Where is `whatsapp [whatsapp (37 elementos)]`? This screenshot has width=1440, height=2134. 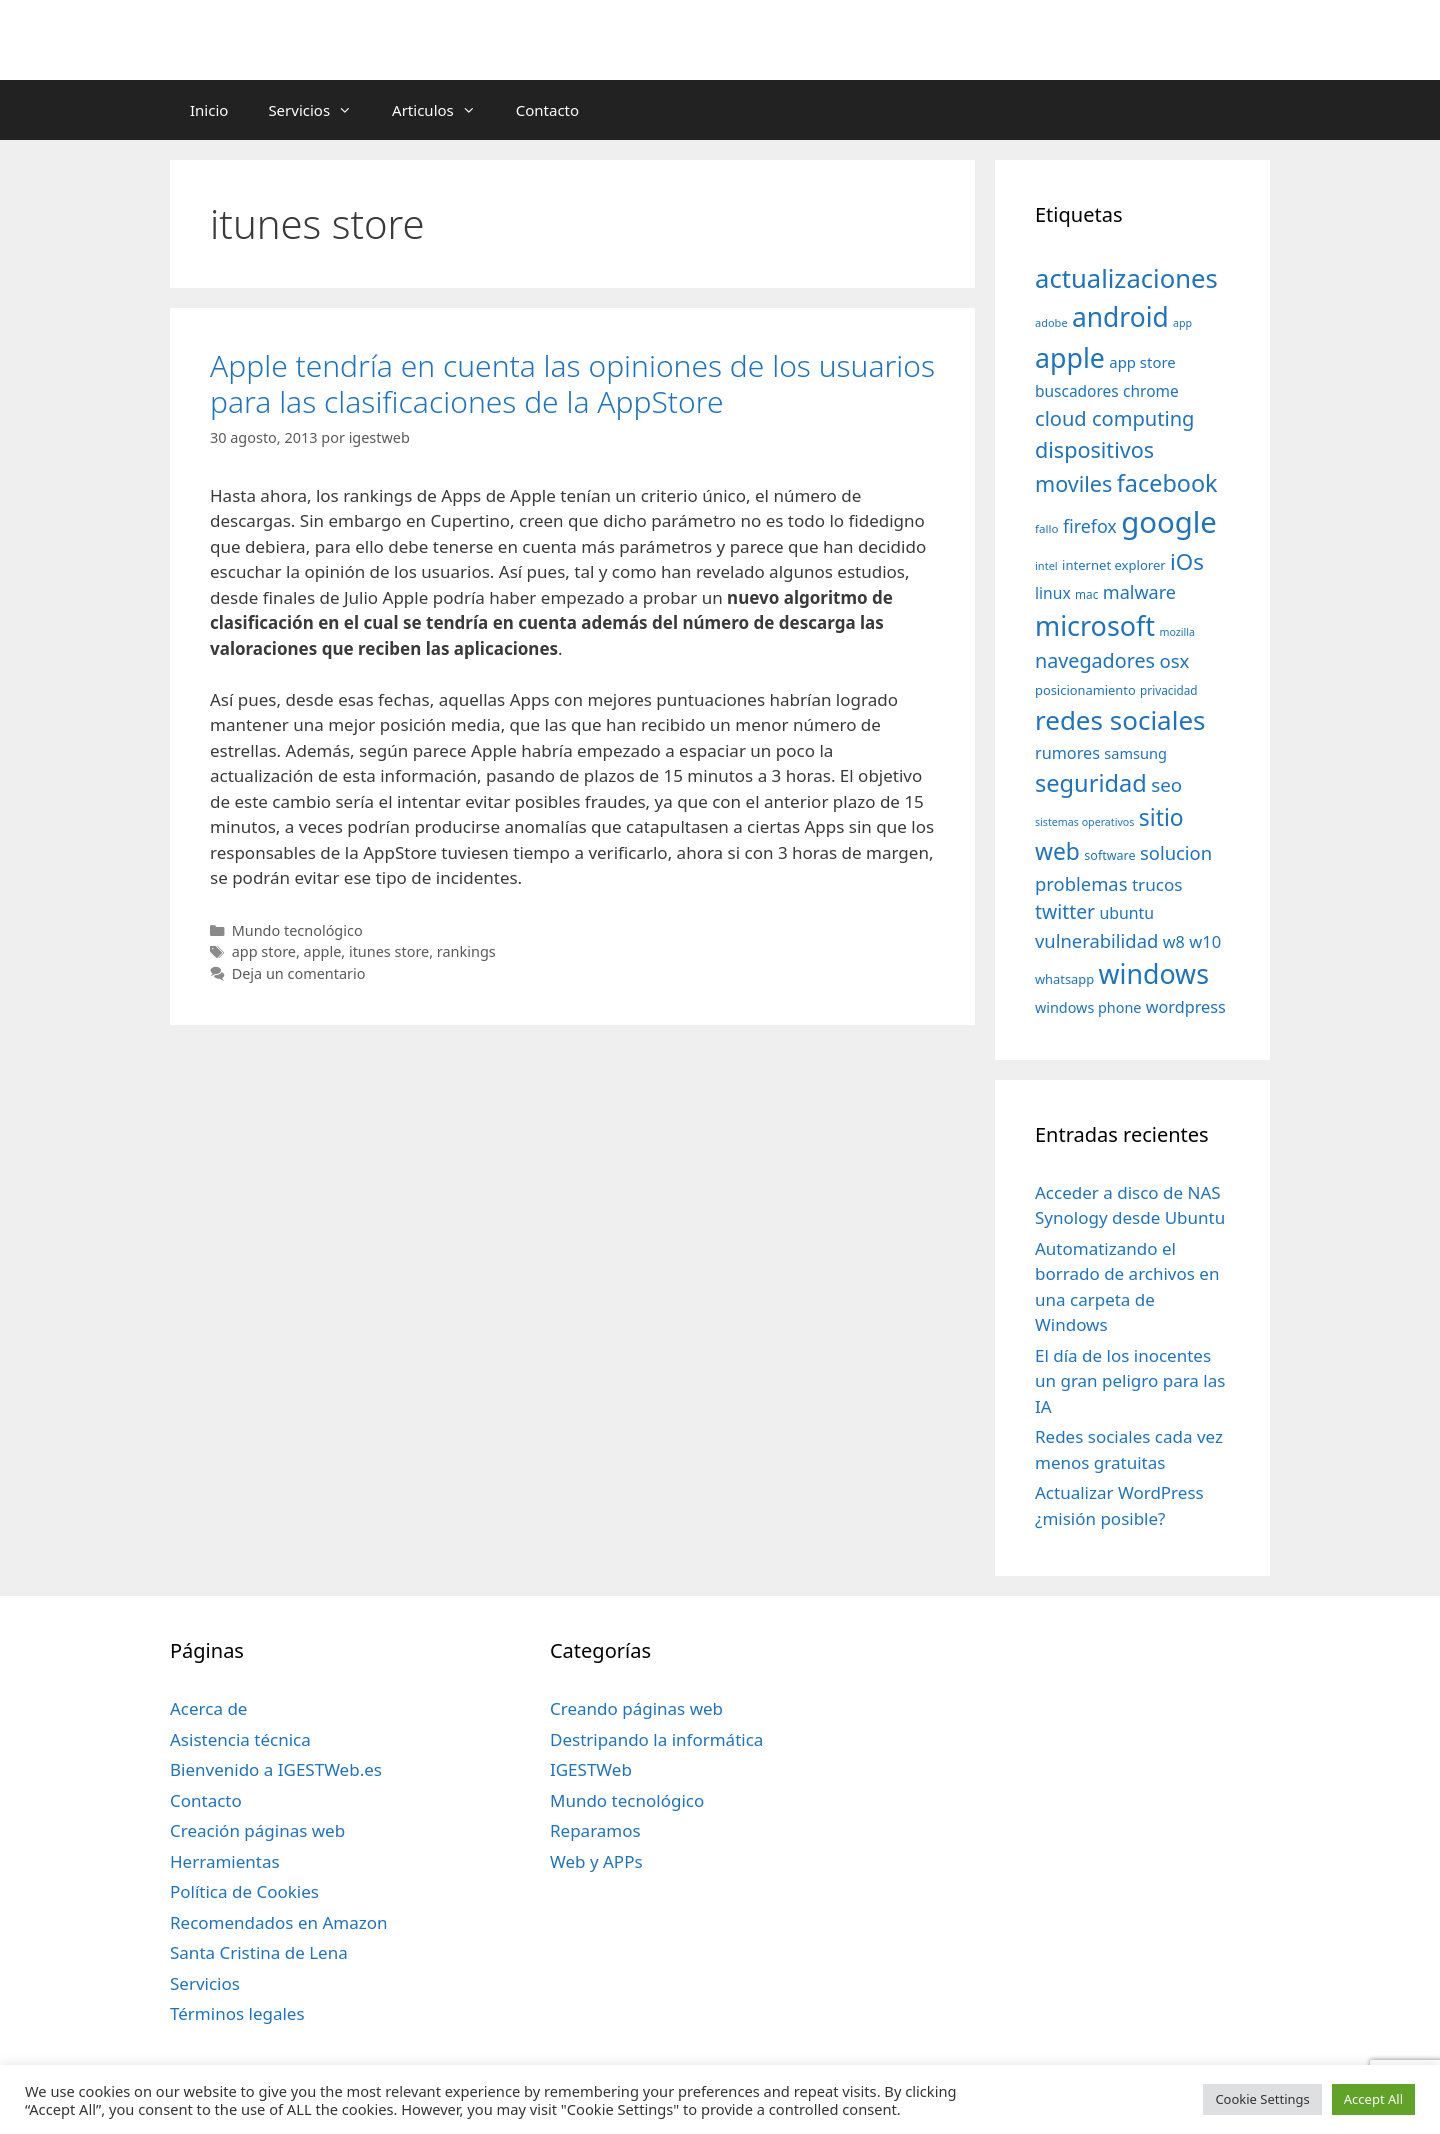
whatsapp [whatsapp (37 elementos)] is located at coordinates (1064, 979).